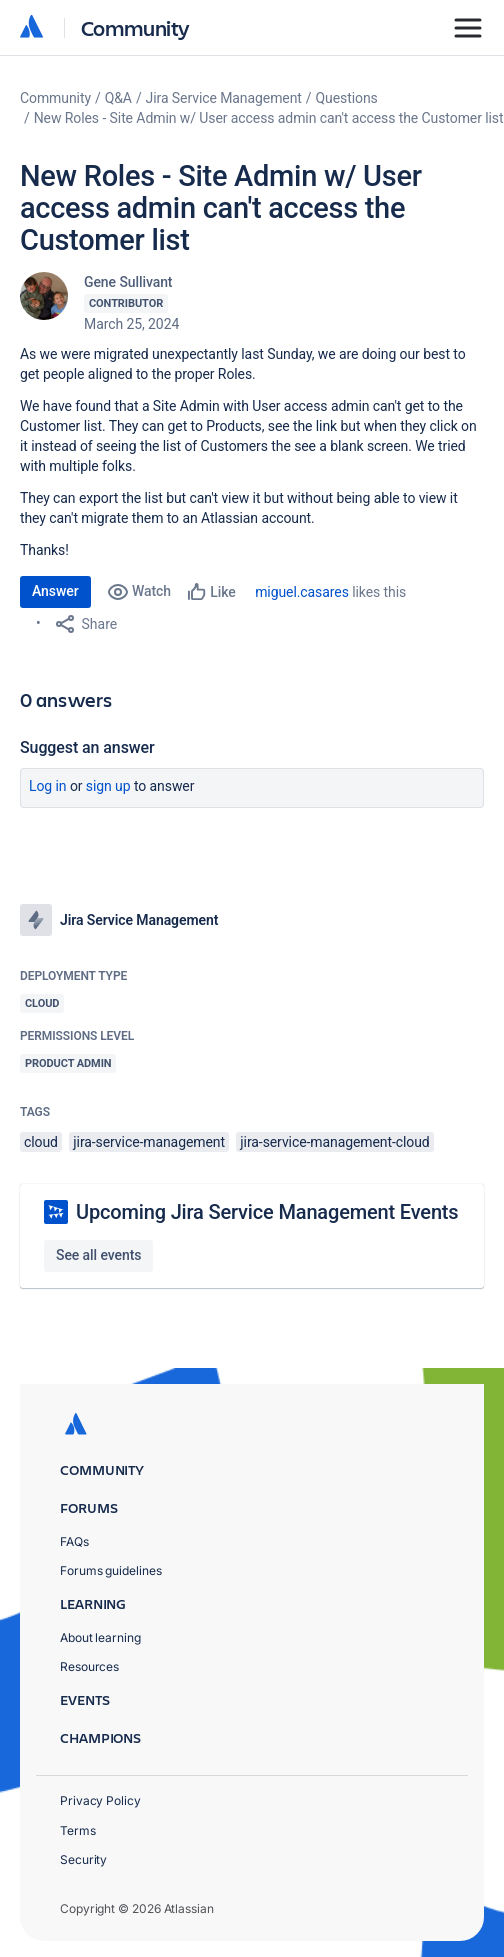  Describe the element at coordinates (41, 1142) in the screenshot. I see `cloud` at that location.